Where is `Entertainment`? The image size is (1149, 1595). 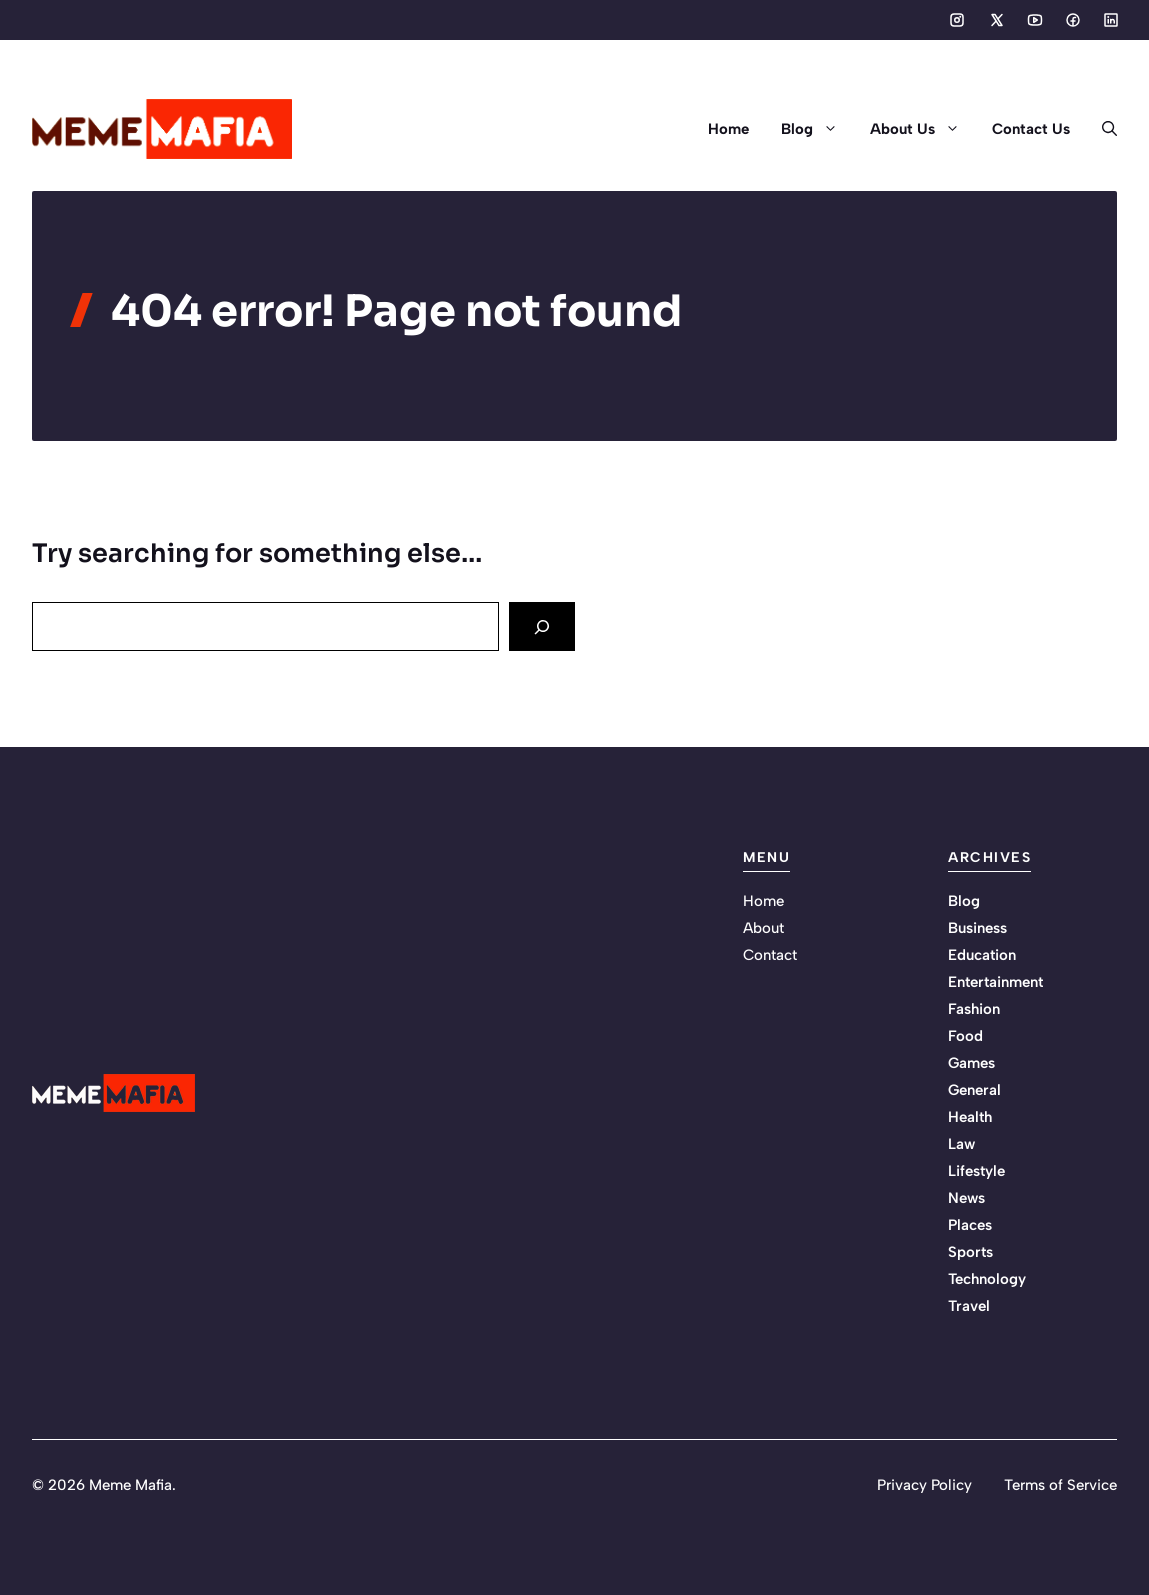 Entertainment is located at coordinates (995, 982).